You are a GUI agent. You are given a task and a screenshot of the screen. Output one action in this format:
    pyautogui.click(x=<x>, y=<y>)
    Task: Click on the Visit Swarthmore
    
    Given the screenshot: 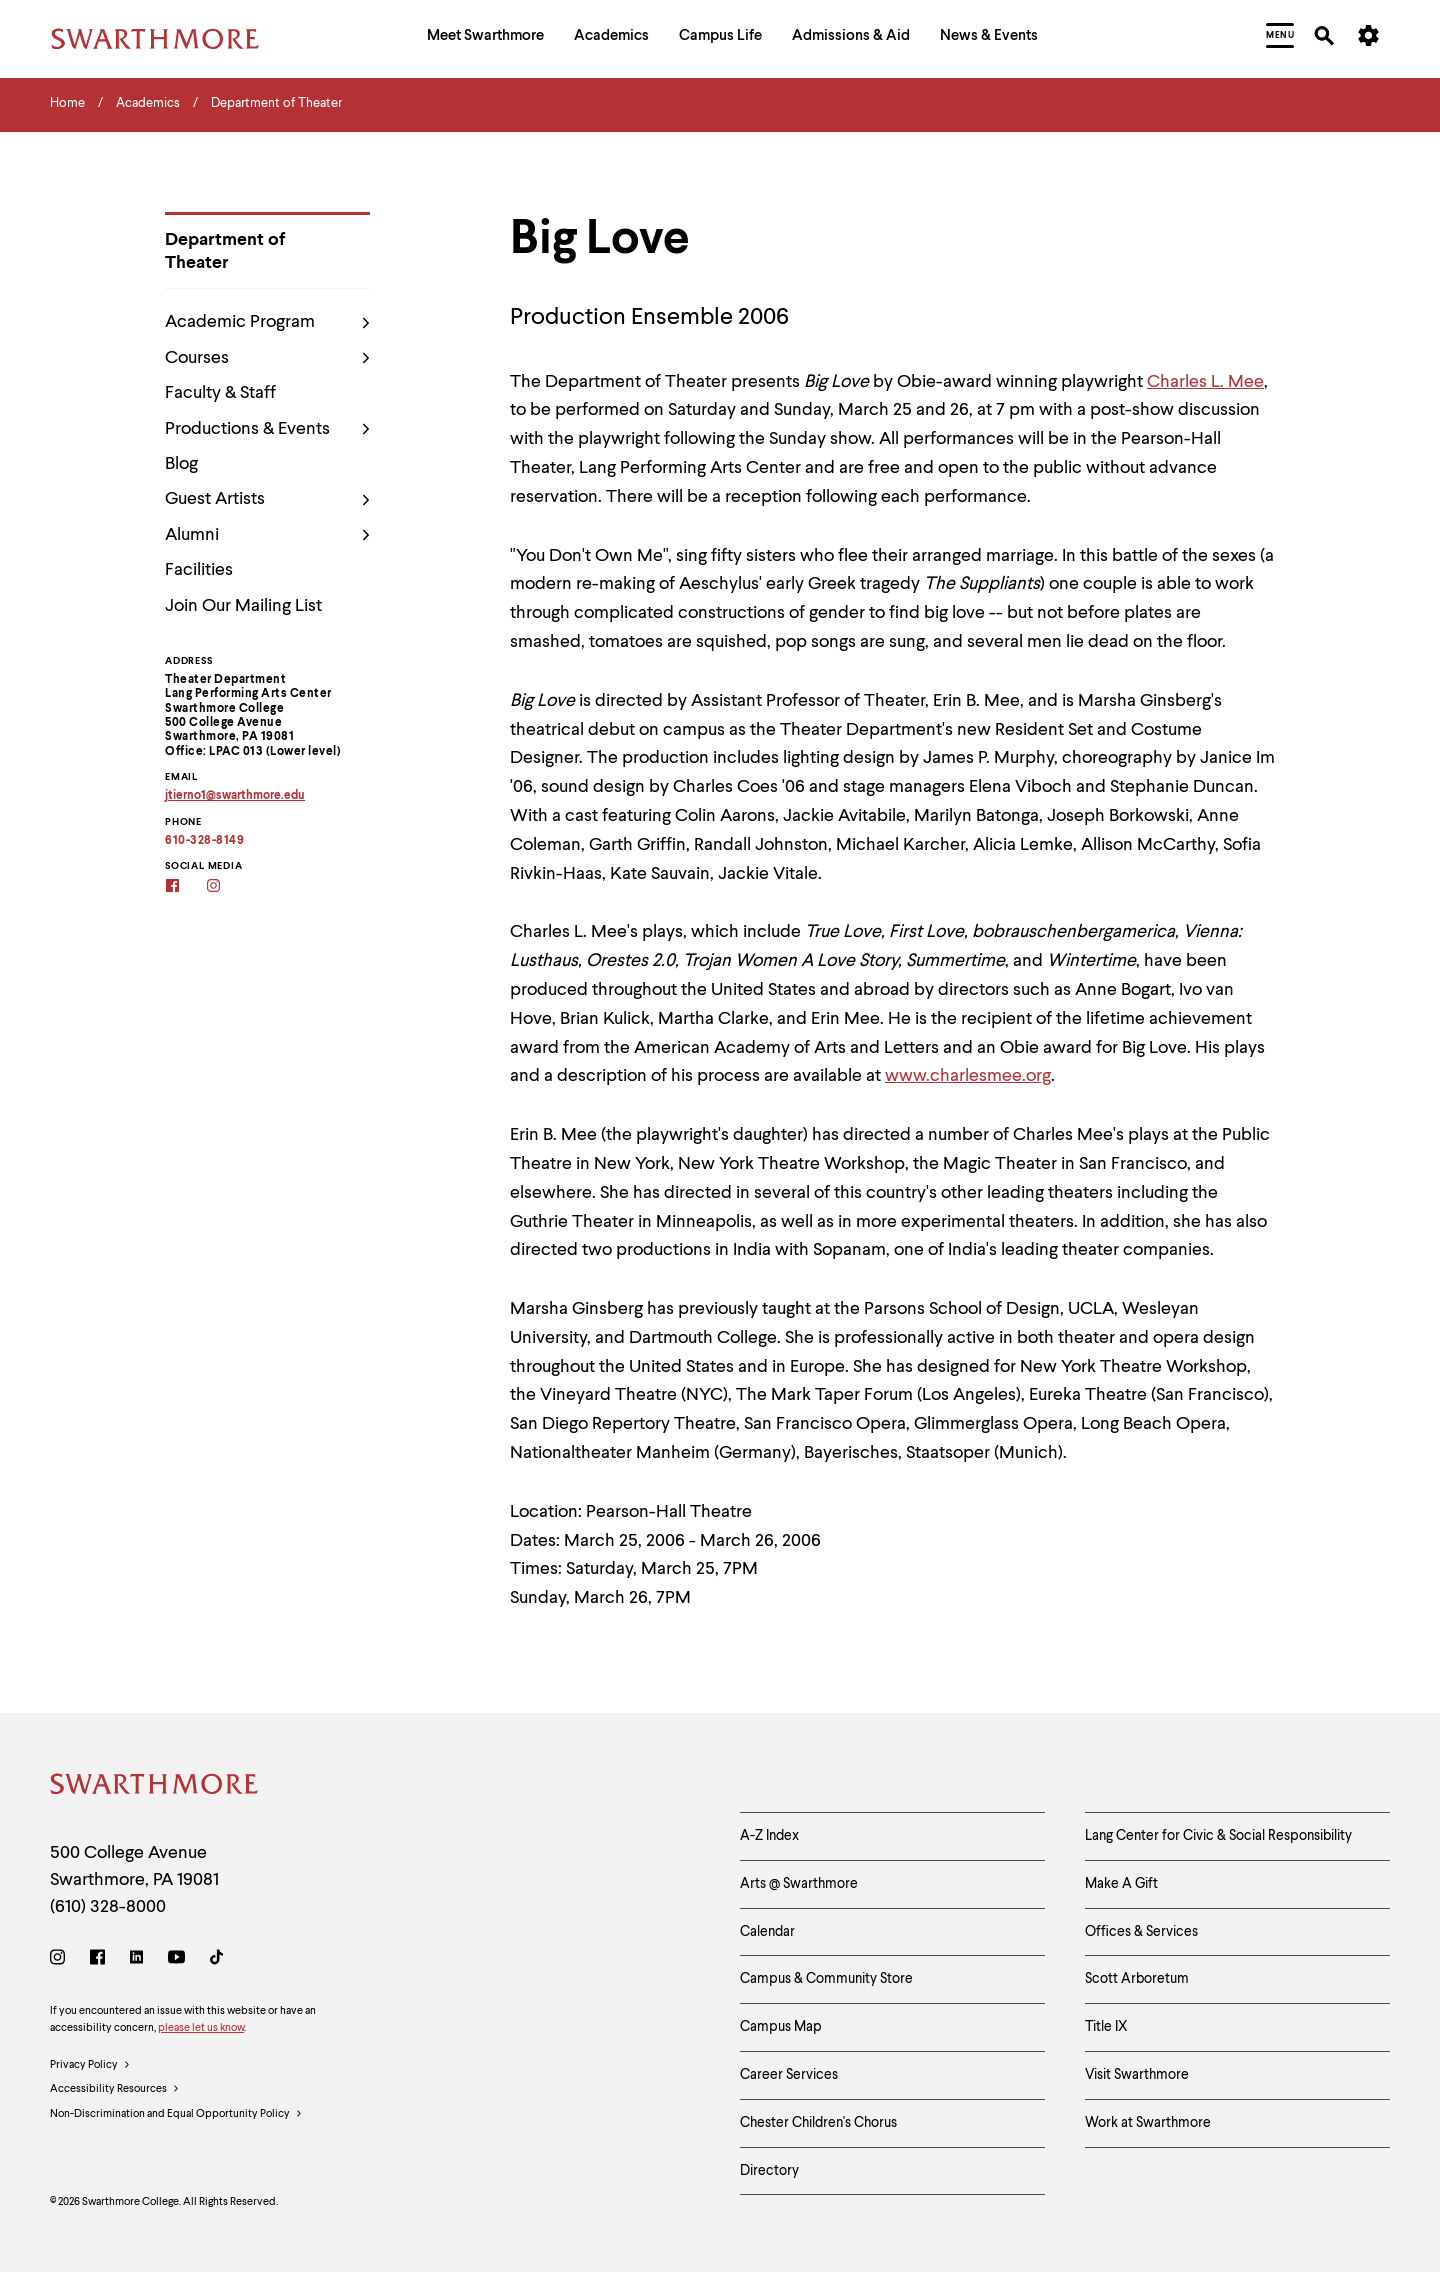 What is the action you would take?
    pyautogui.click(x=1137, y=2075)
    